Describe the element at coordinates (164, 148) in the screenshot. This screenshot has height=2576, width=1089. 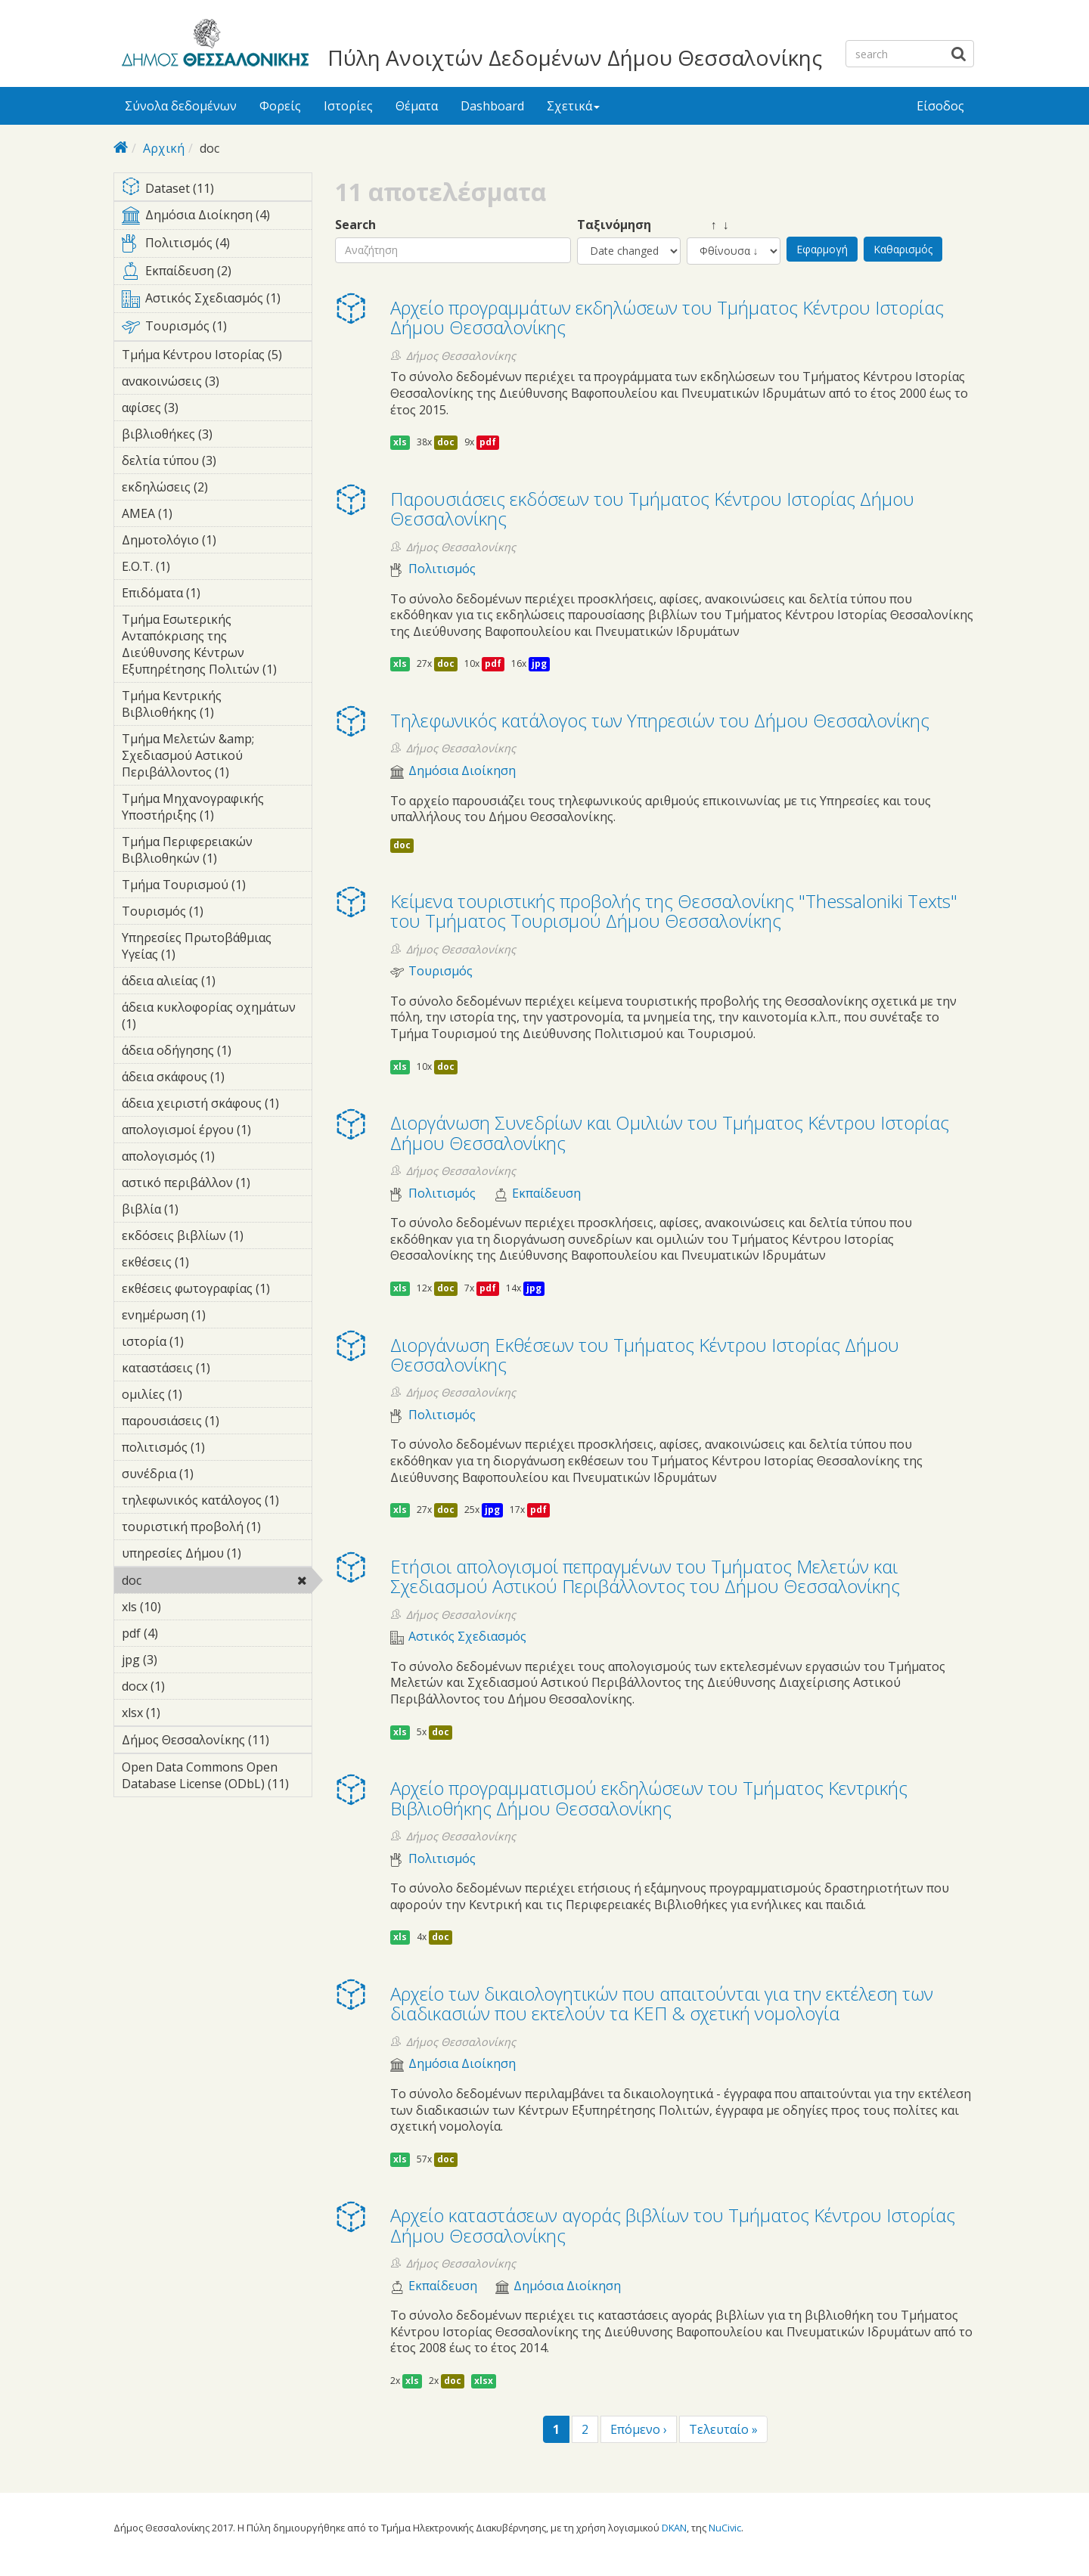
I see `Αρχική` at that location.